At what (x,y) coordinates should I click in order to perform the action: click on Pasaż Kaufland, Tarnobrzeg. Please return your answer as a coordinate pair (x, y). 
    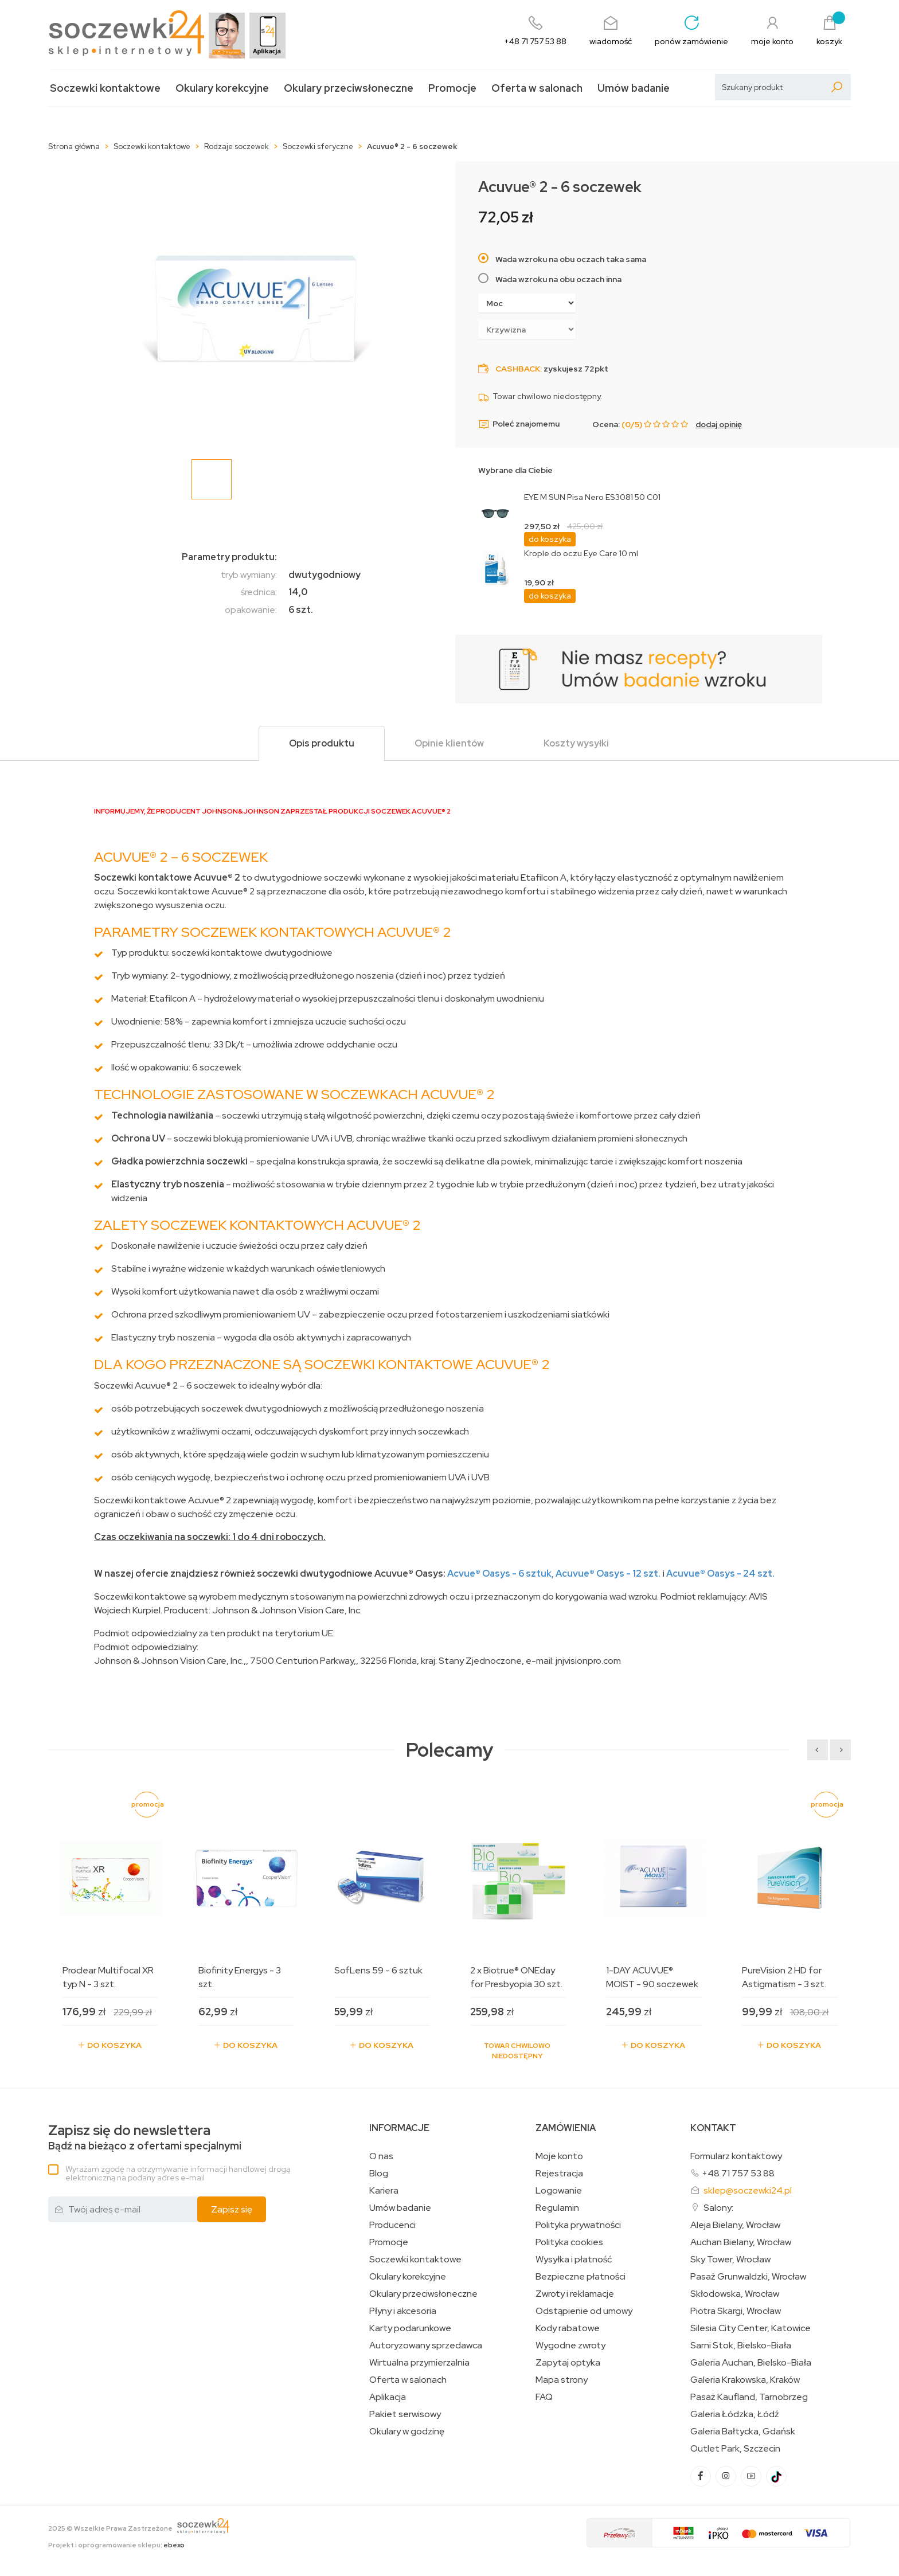
    Looking at the image, I should click on (749, 2397).